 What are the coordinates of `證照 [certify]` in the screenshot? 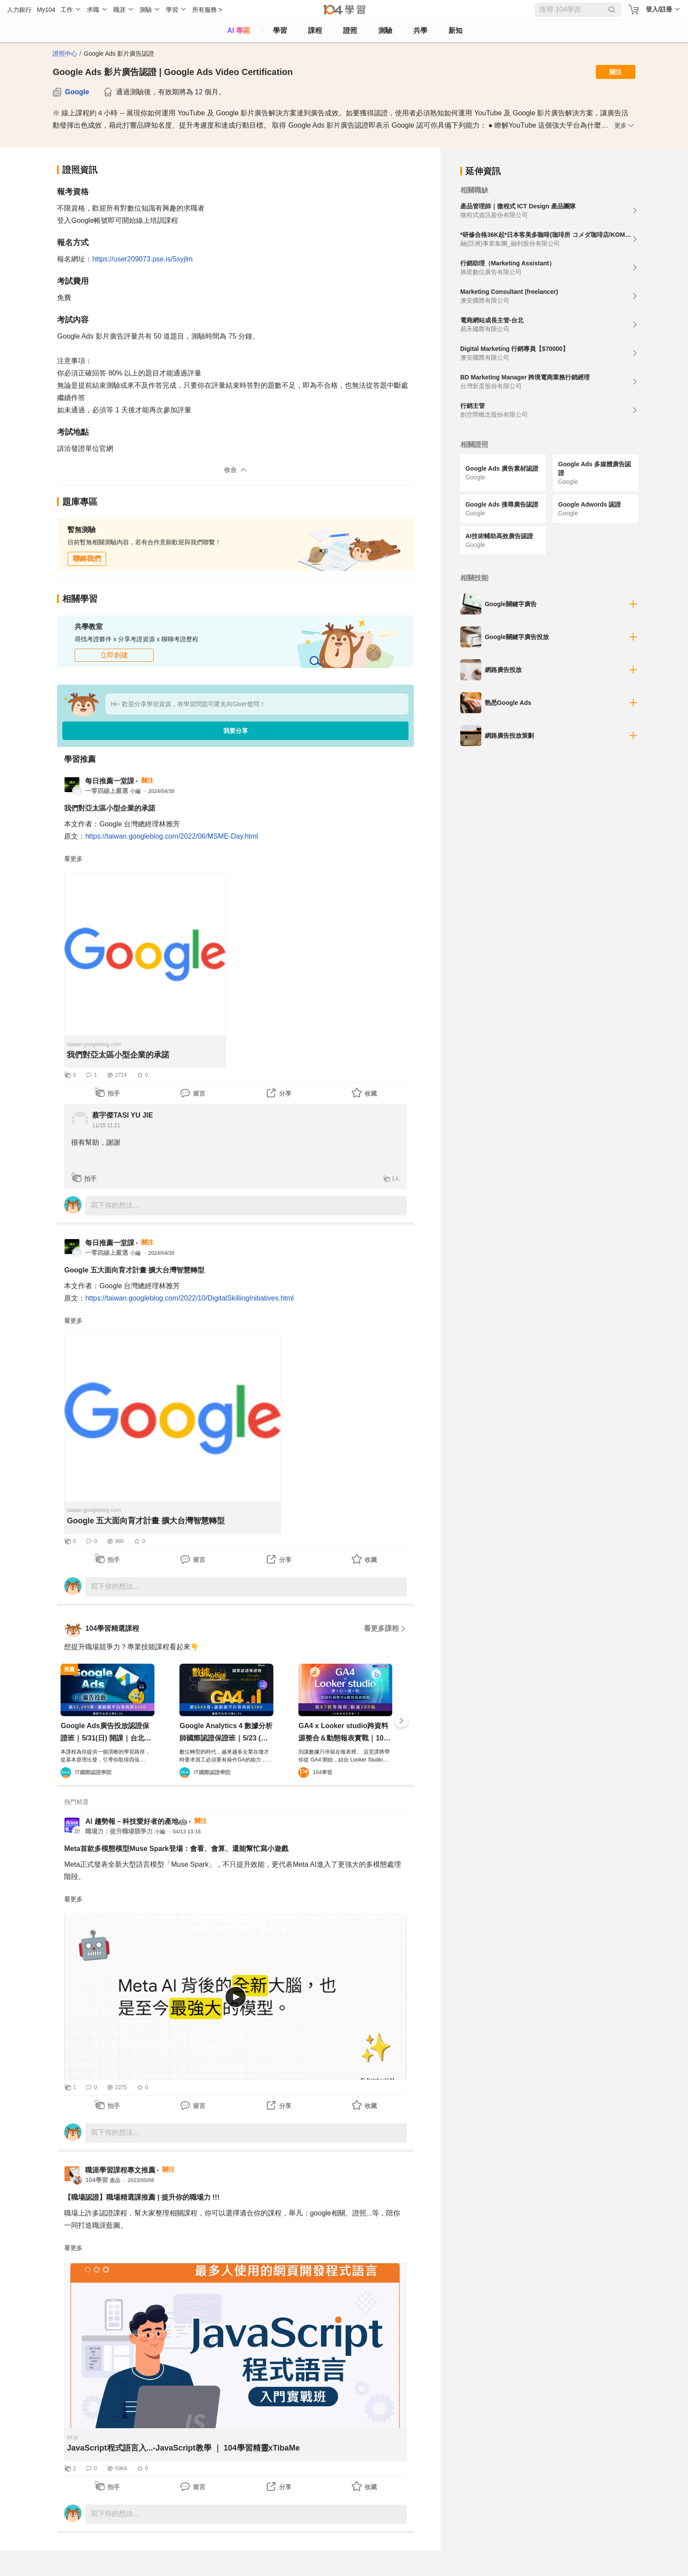 It's located at (350, 30).